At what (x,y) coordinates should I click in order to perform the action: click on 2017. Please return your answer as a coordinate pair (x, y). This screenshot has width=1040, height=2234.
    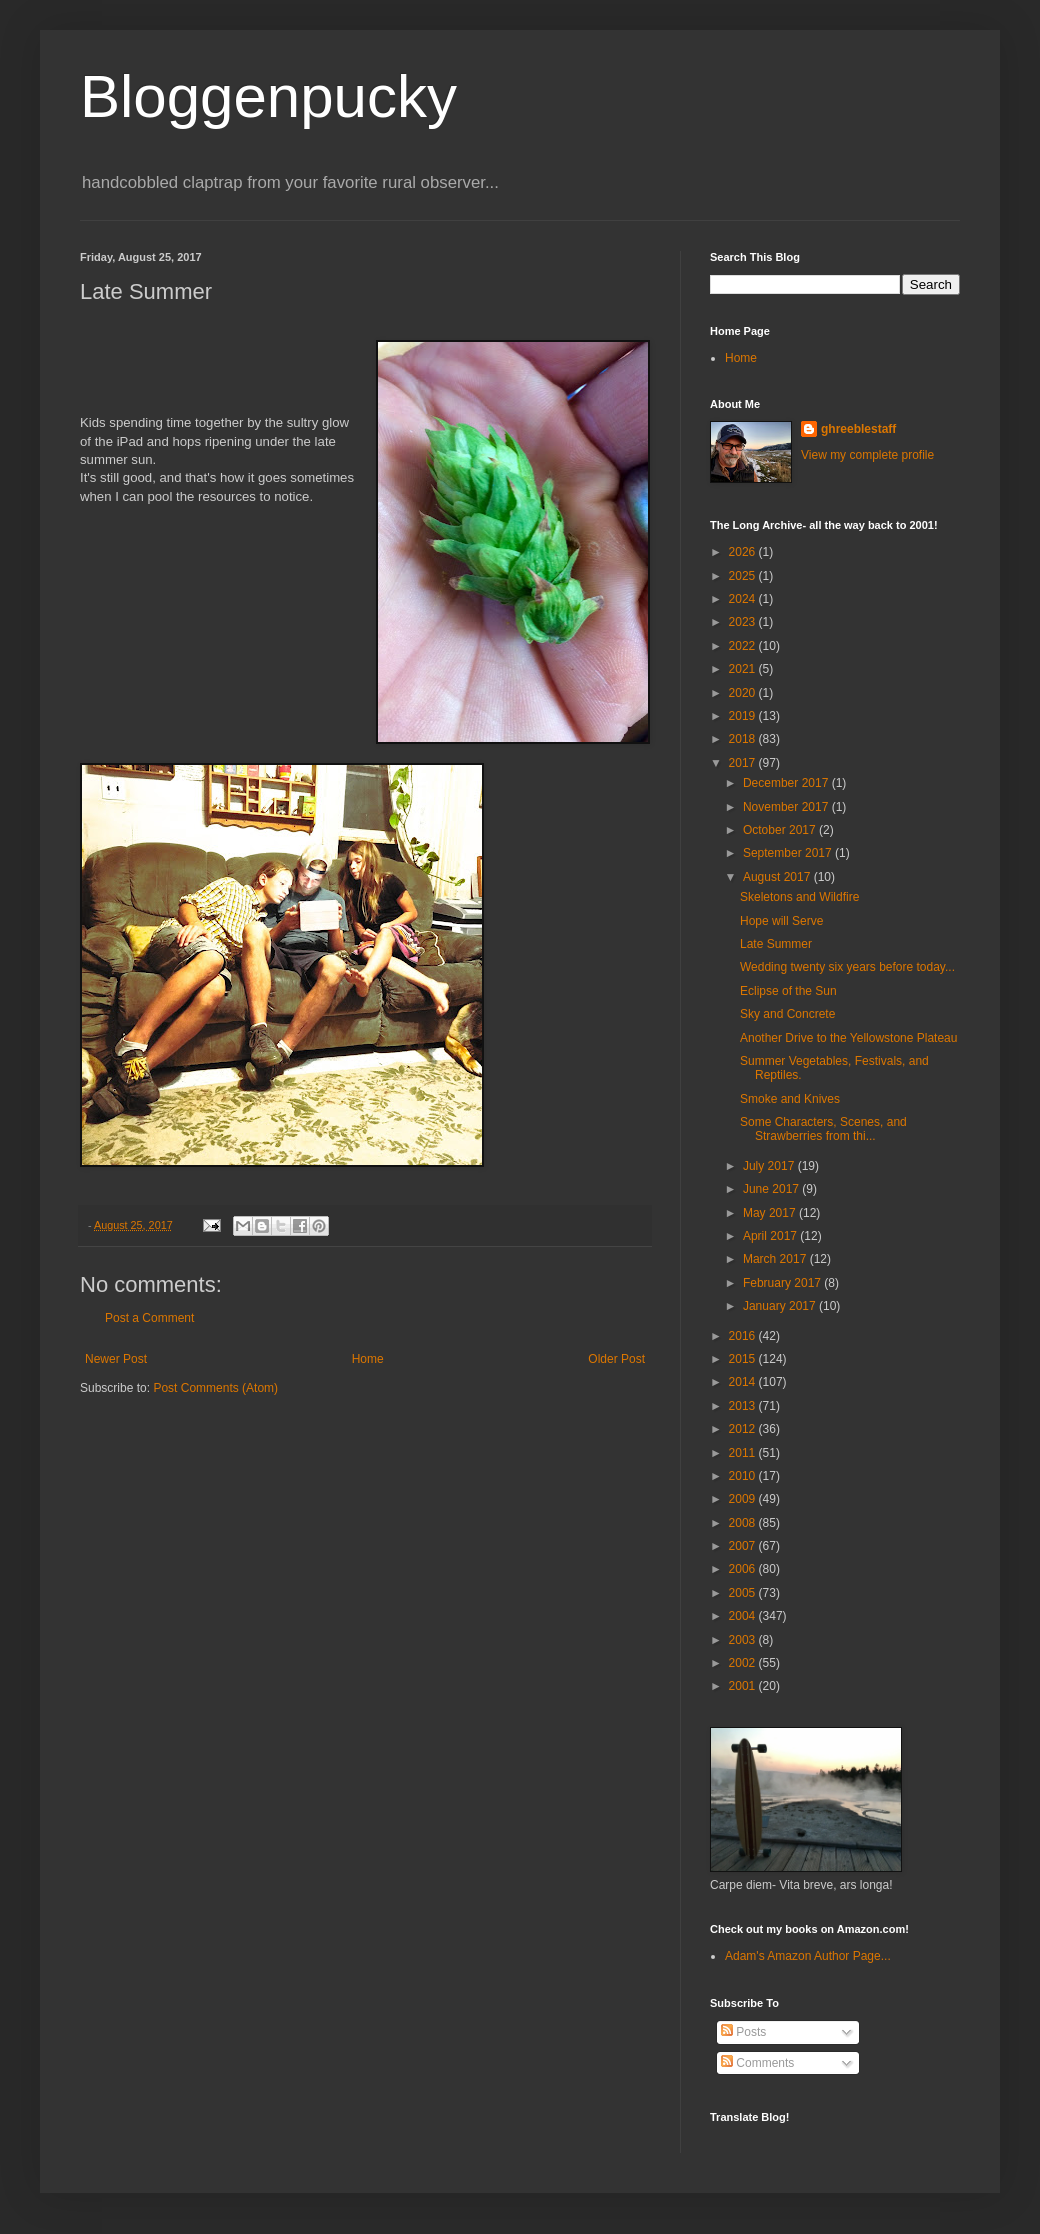
    Looking at the image, I should click on (744, 763).